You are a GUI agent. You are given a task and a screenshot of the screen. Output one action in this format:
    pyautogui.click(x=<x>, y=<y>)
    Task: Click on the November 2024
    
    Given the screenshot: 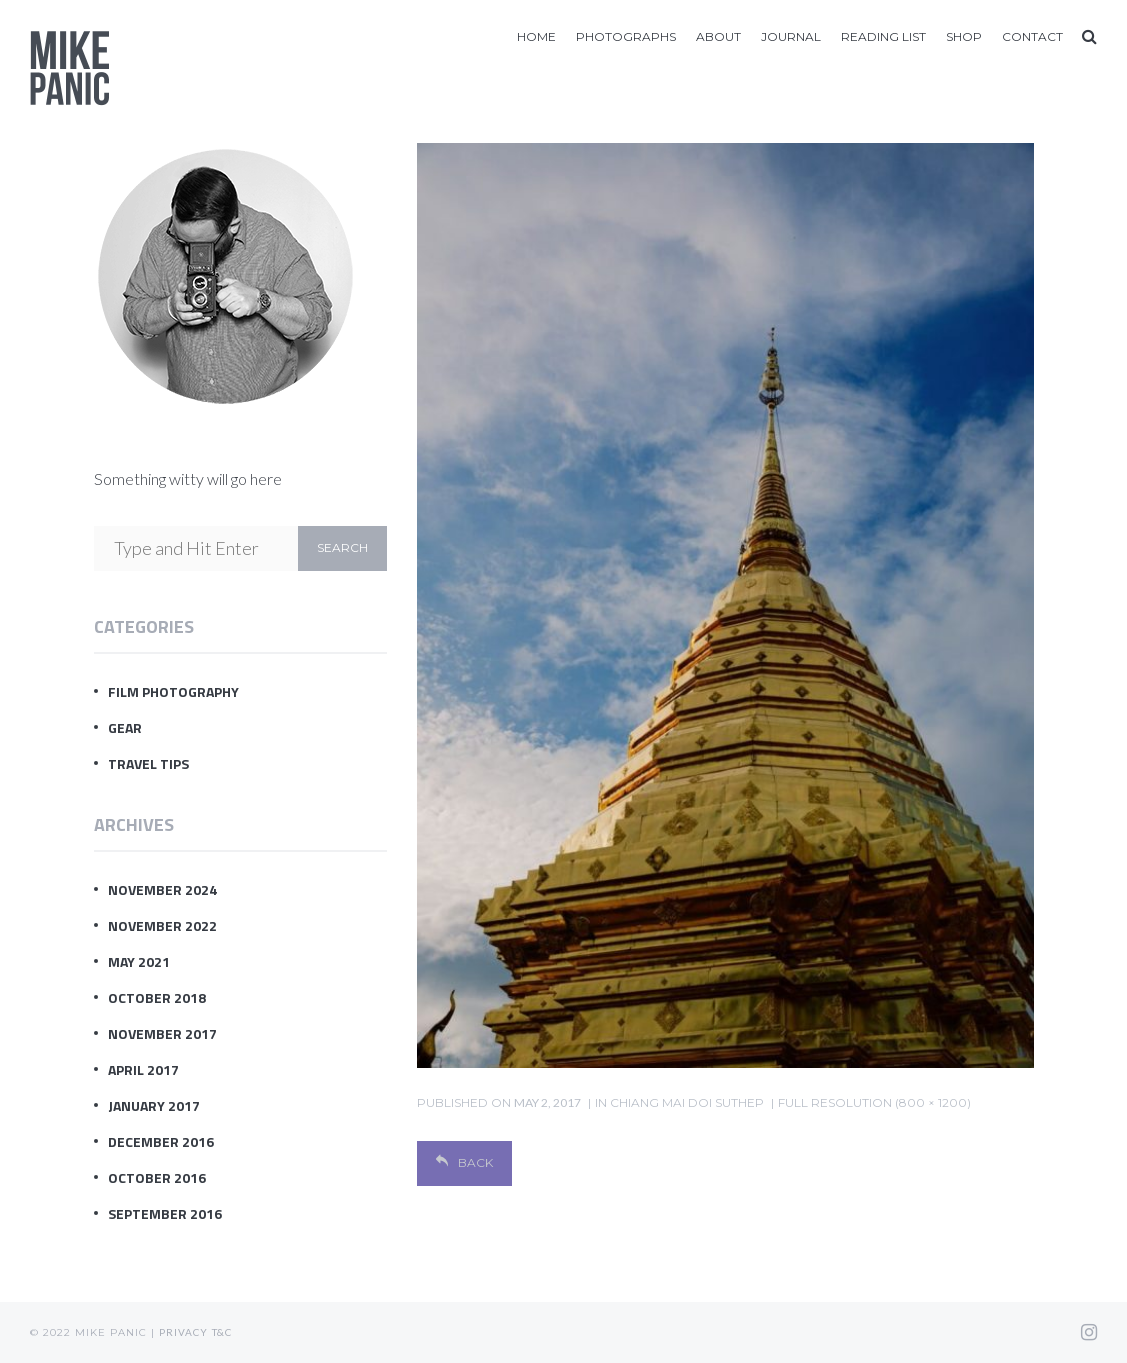 What is the action you would take?
    pyautogui.click(x=162, y=889)
    